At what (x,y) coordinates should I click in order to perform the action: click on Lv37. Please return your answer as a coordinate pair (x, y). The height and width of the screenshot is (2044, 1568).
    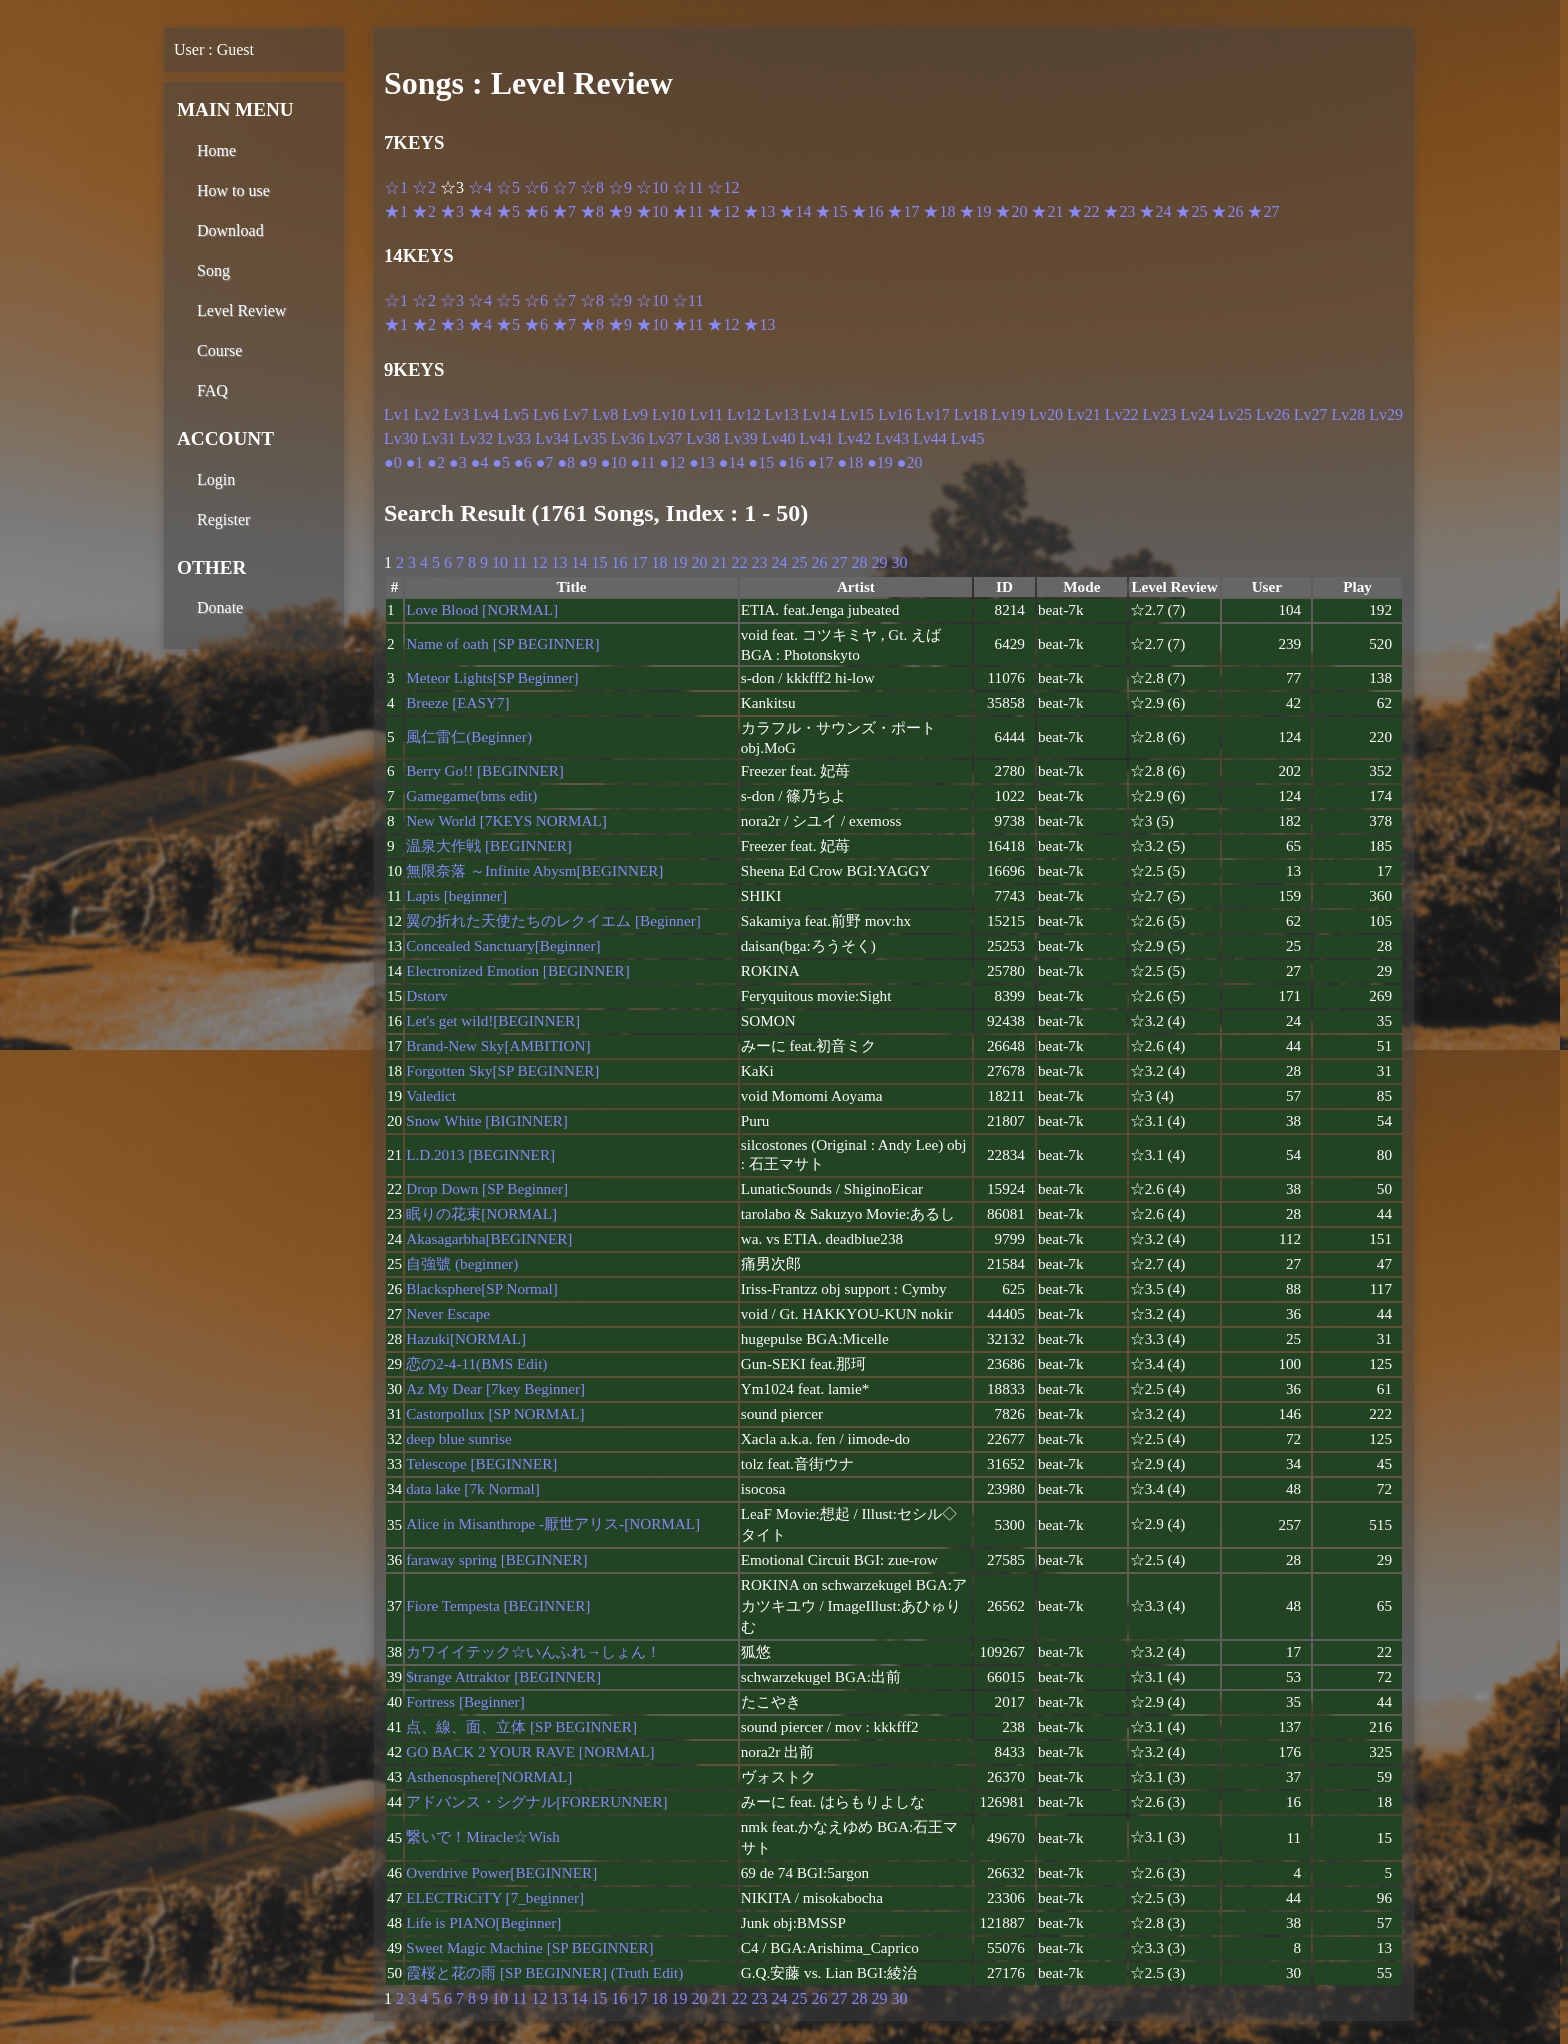
    Looking at the image, I should click on (665, 438).